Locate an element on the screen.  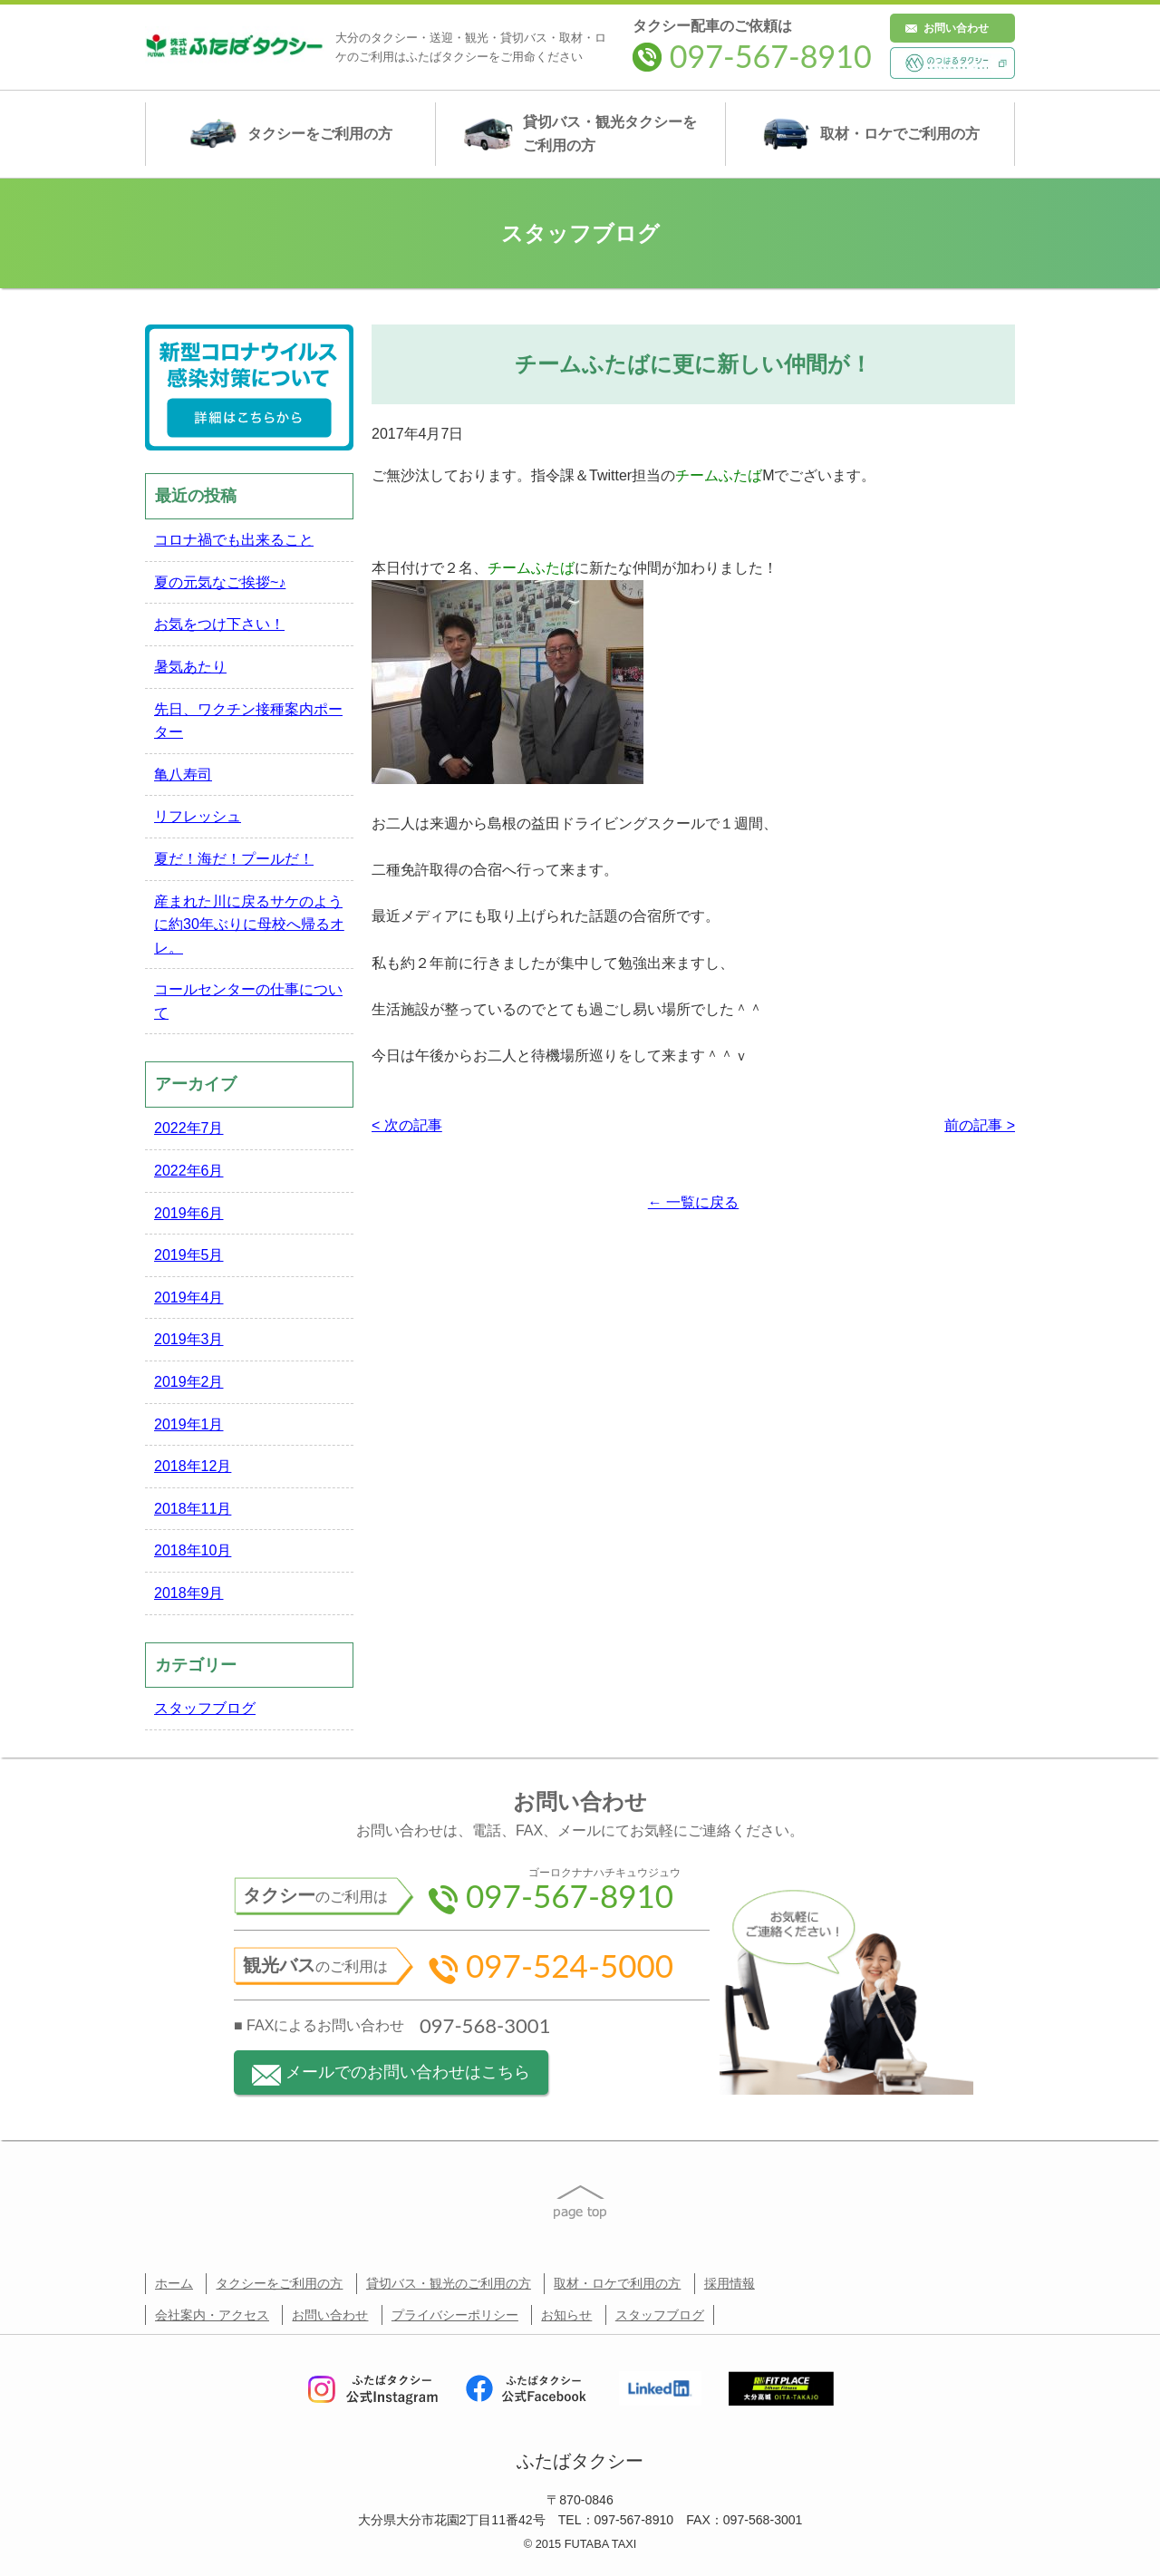
前の記事 > is located at coordinates (979, 1125).